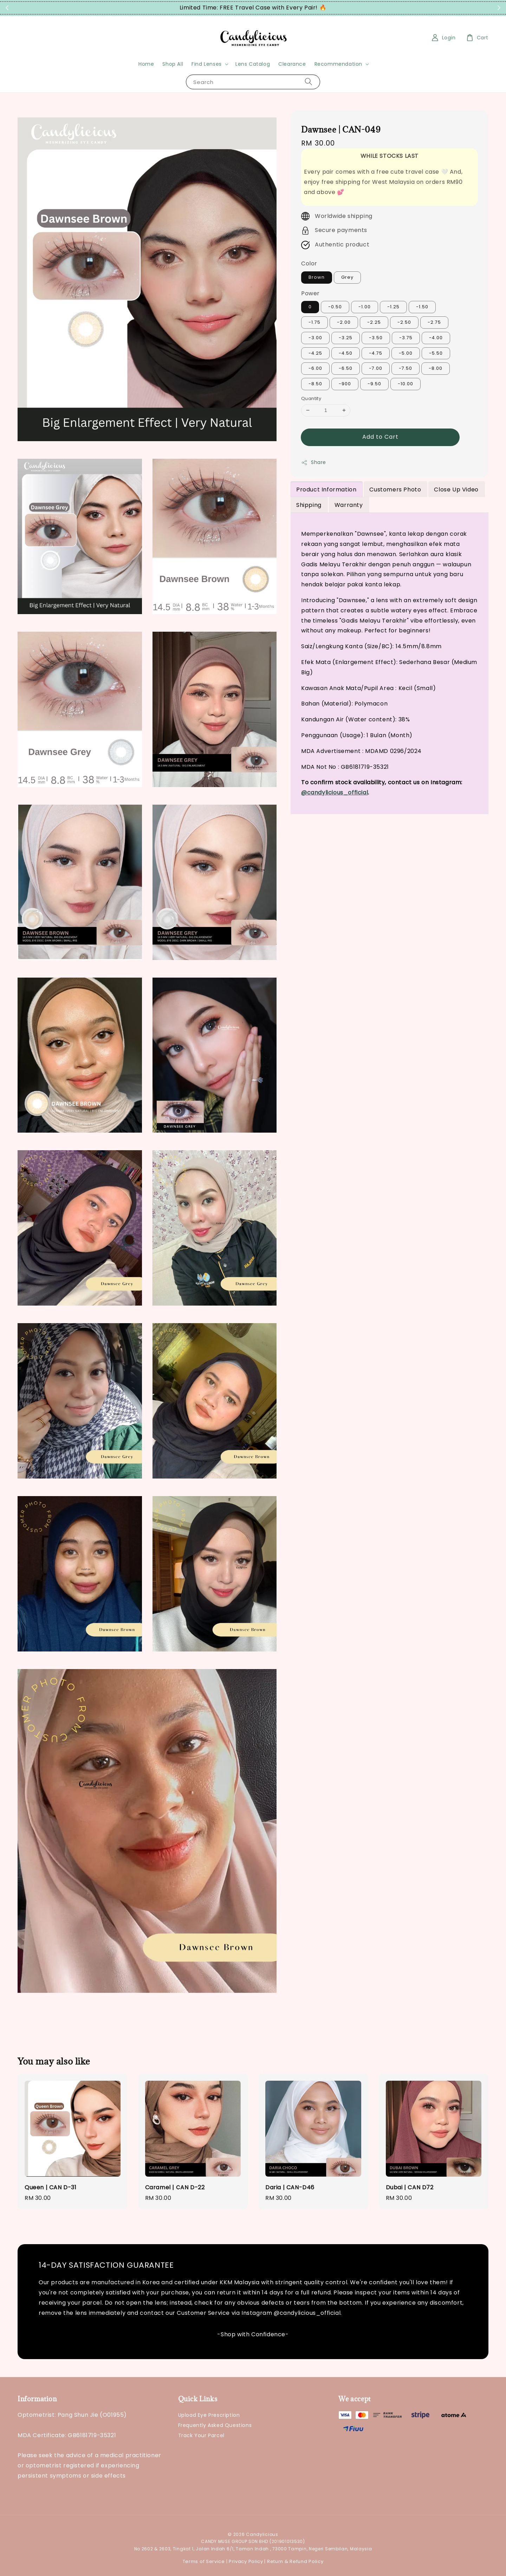 The height and width of the screenshot is (2576, 506). What do you see at coordinates (215, 2425) in the screenshot?
I see `Frequently Asked Questions` at bounding box center [215, 2425].